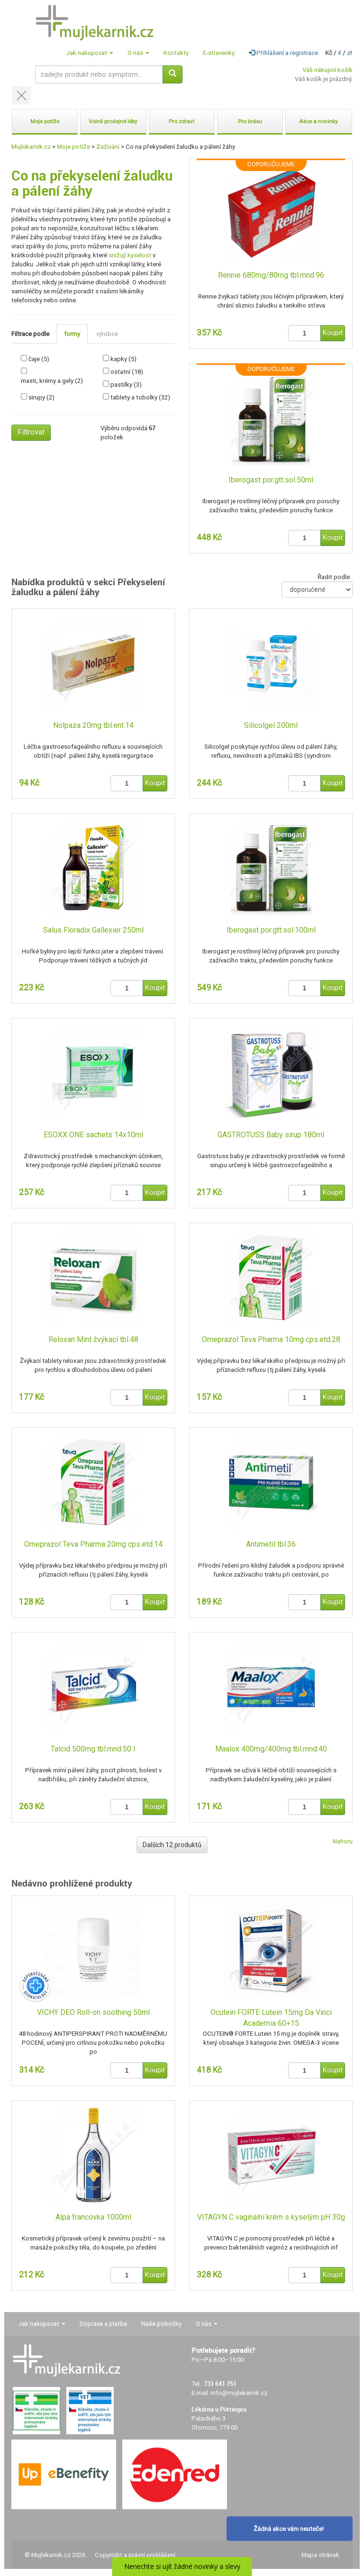 The image size is (364, 2576). I want to click on Váš nákupní košík, so click(327, 69).